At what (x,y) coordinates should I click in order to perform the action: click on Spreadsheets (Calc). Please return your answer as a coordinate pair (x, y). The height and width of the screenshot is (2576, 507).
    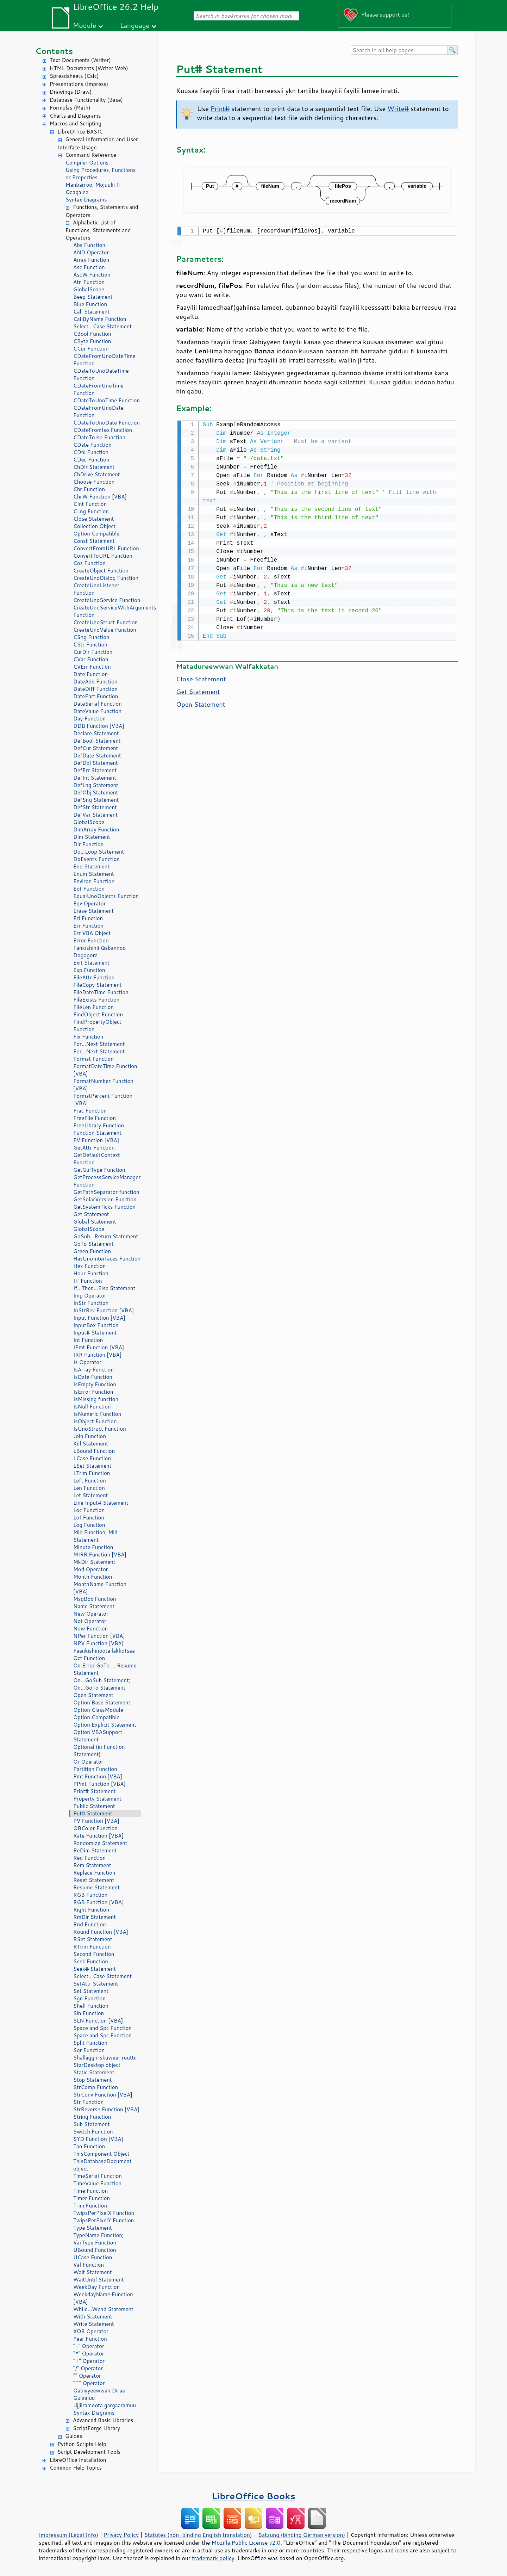
    Looking at the image, I should click on (74, 76).